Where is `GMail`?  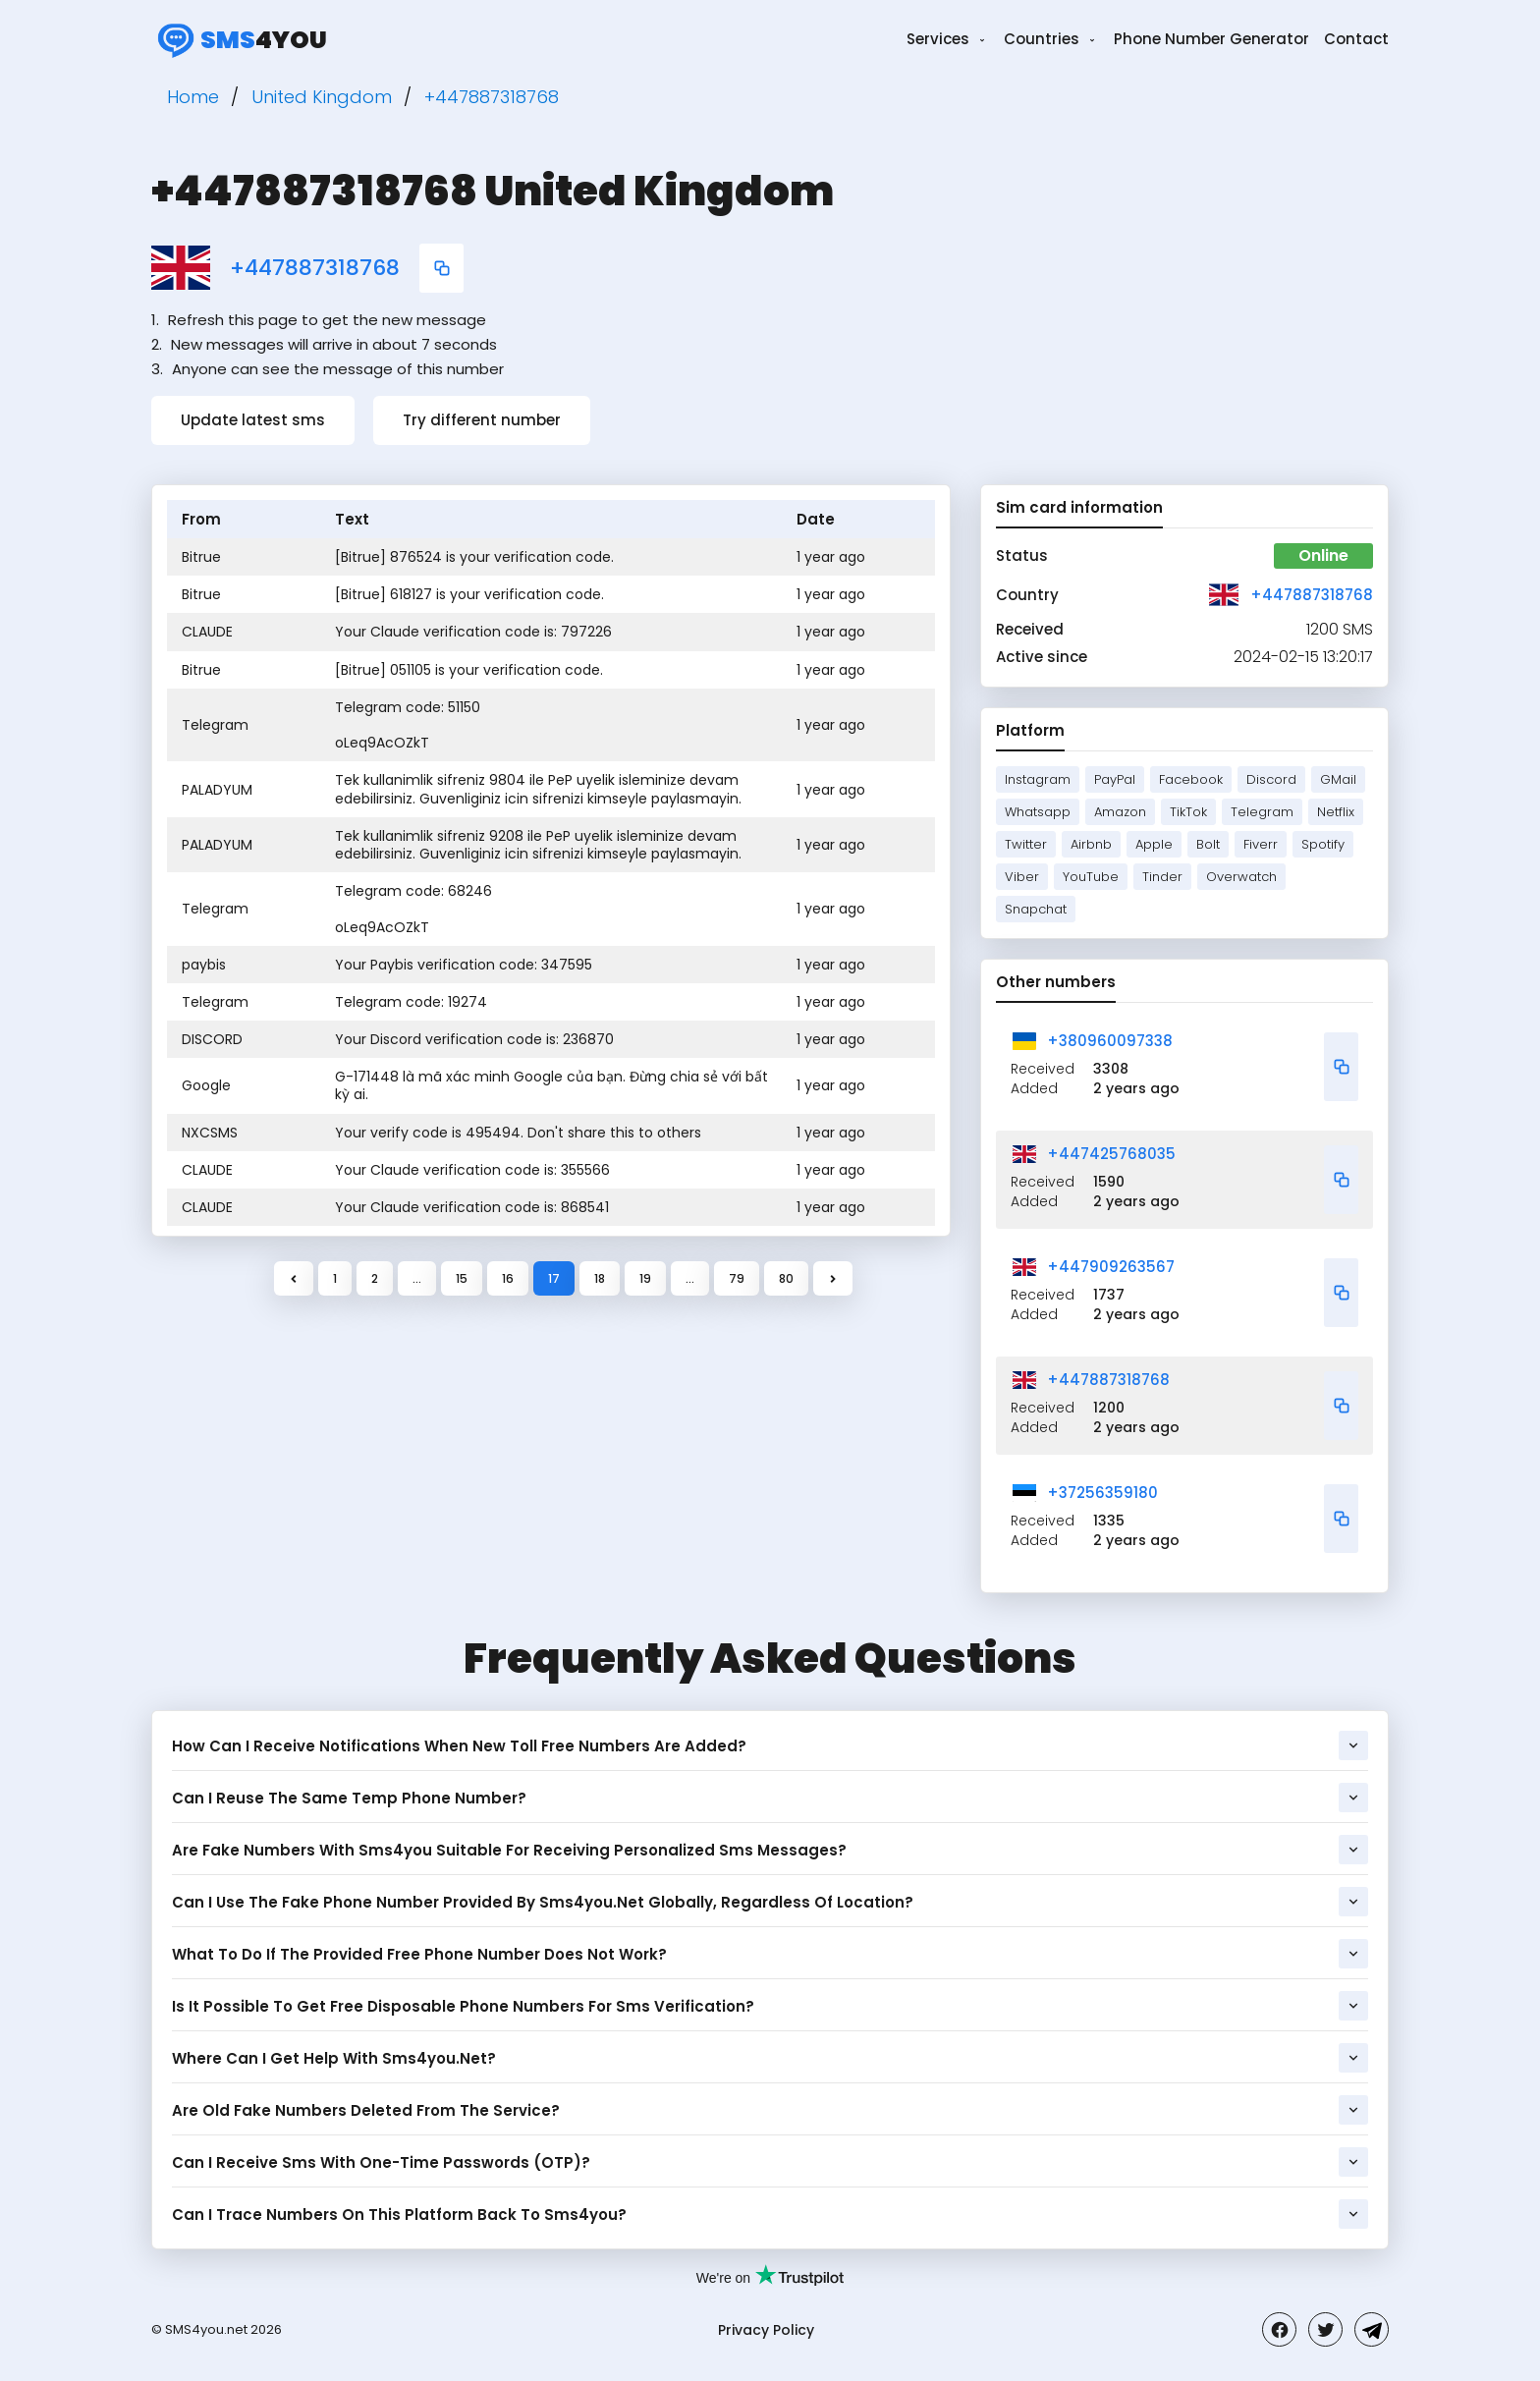 GMail is located at coordinates (1338, 779).